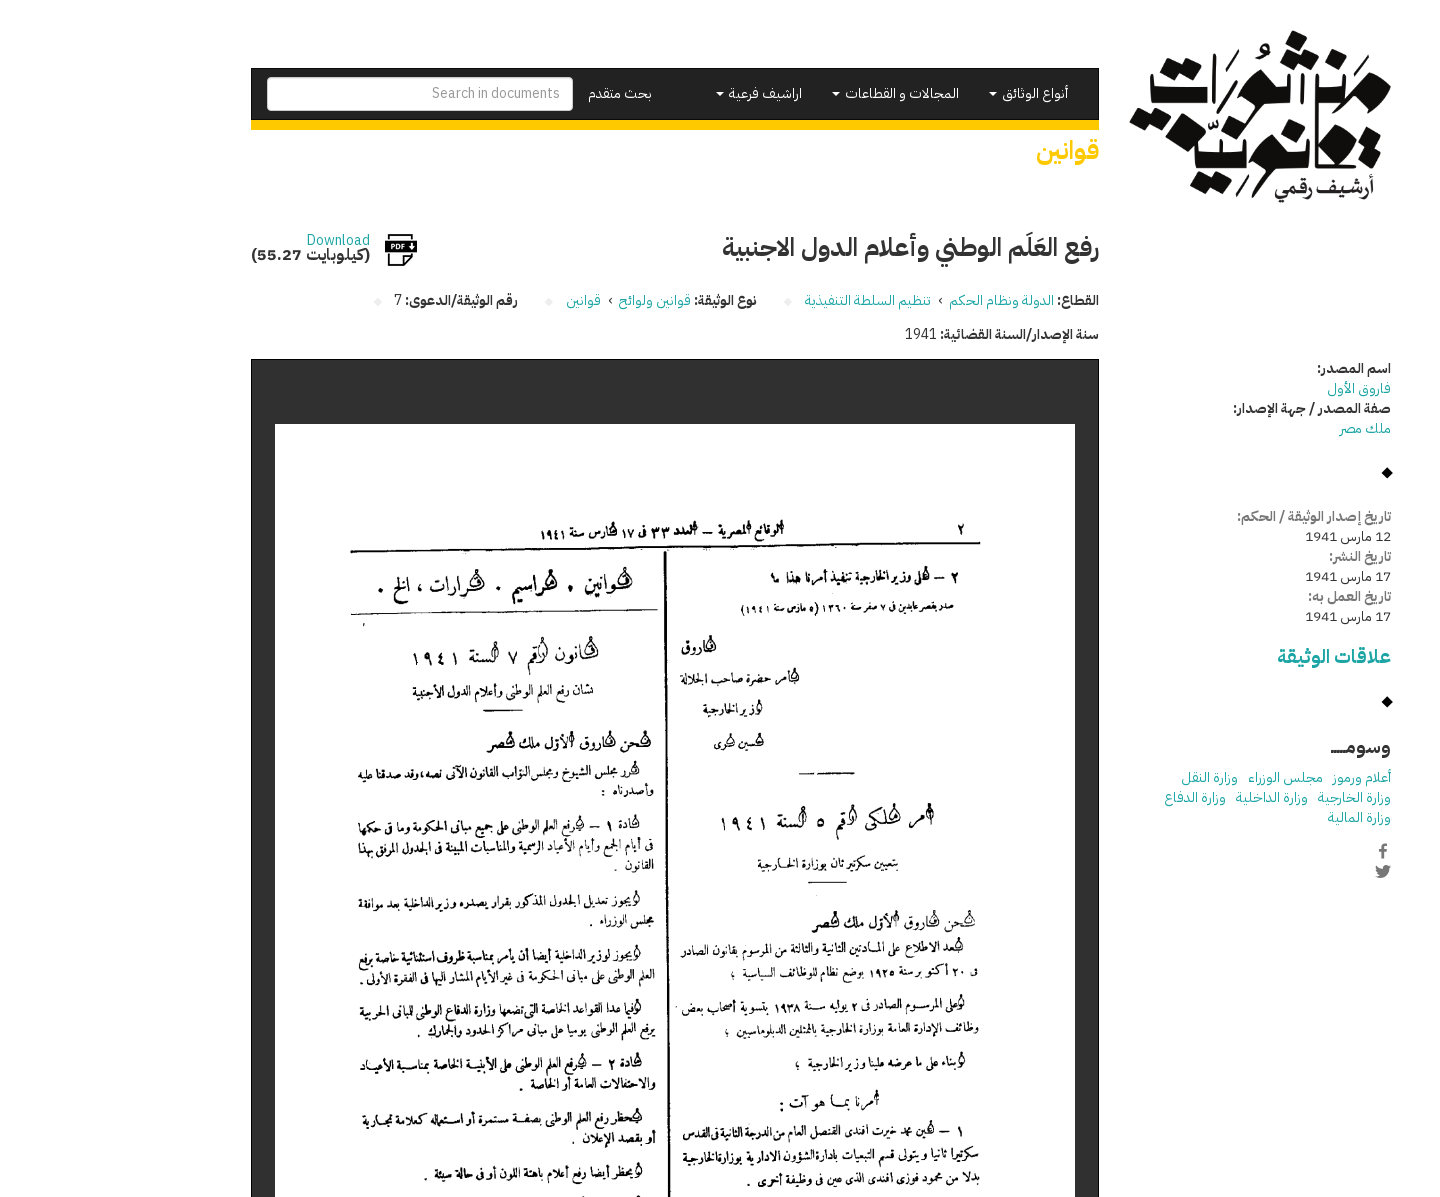 This screenshot has height=1197, width=1440. I want to click on تنظيم السلطة التنفيذية, so click(767, 300).